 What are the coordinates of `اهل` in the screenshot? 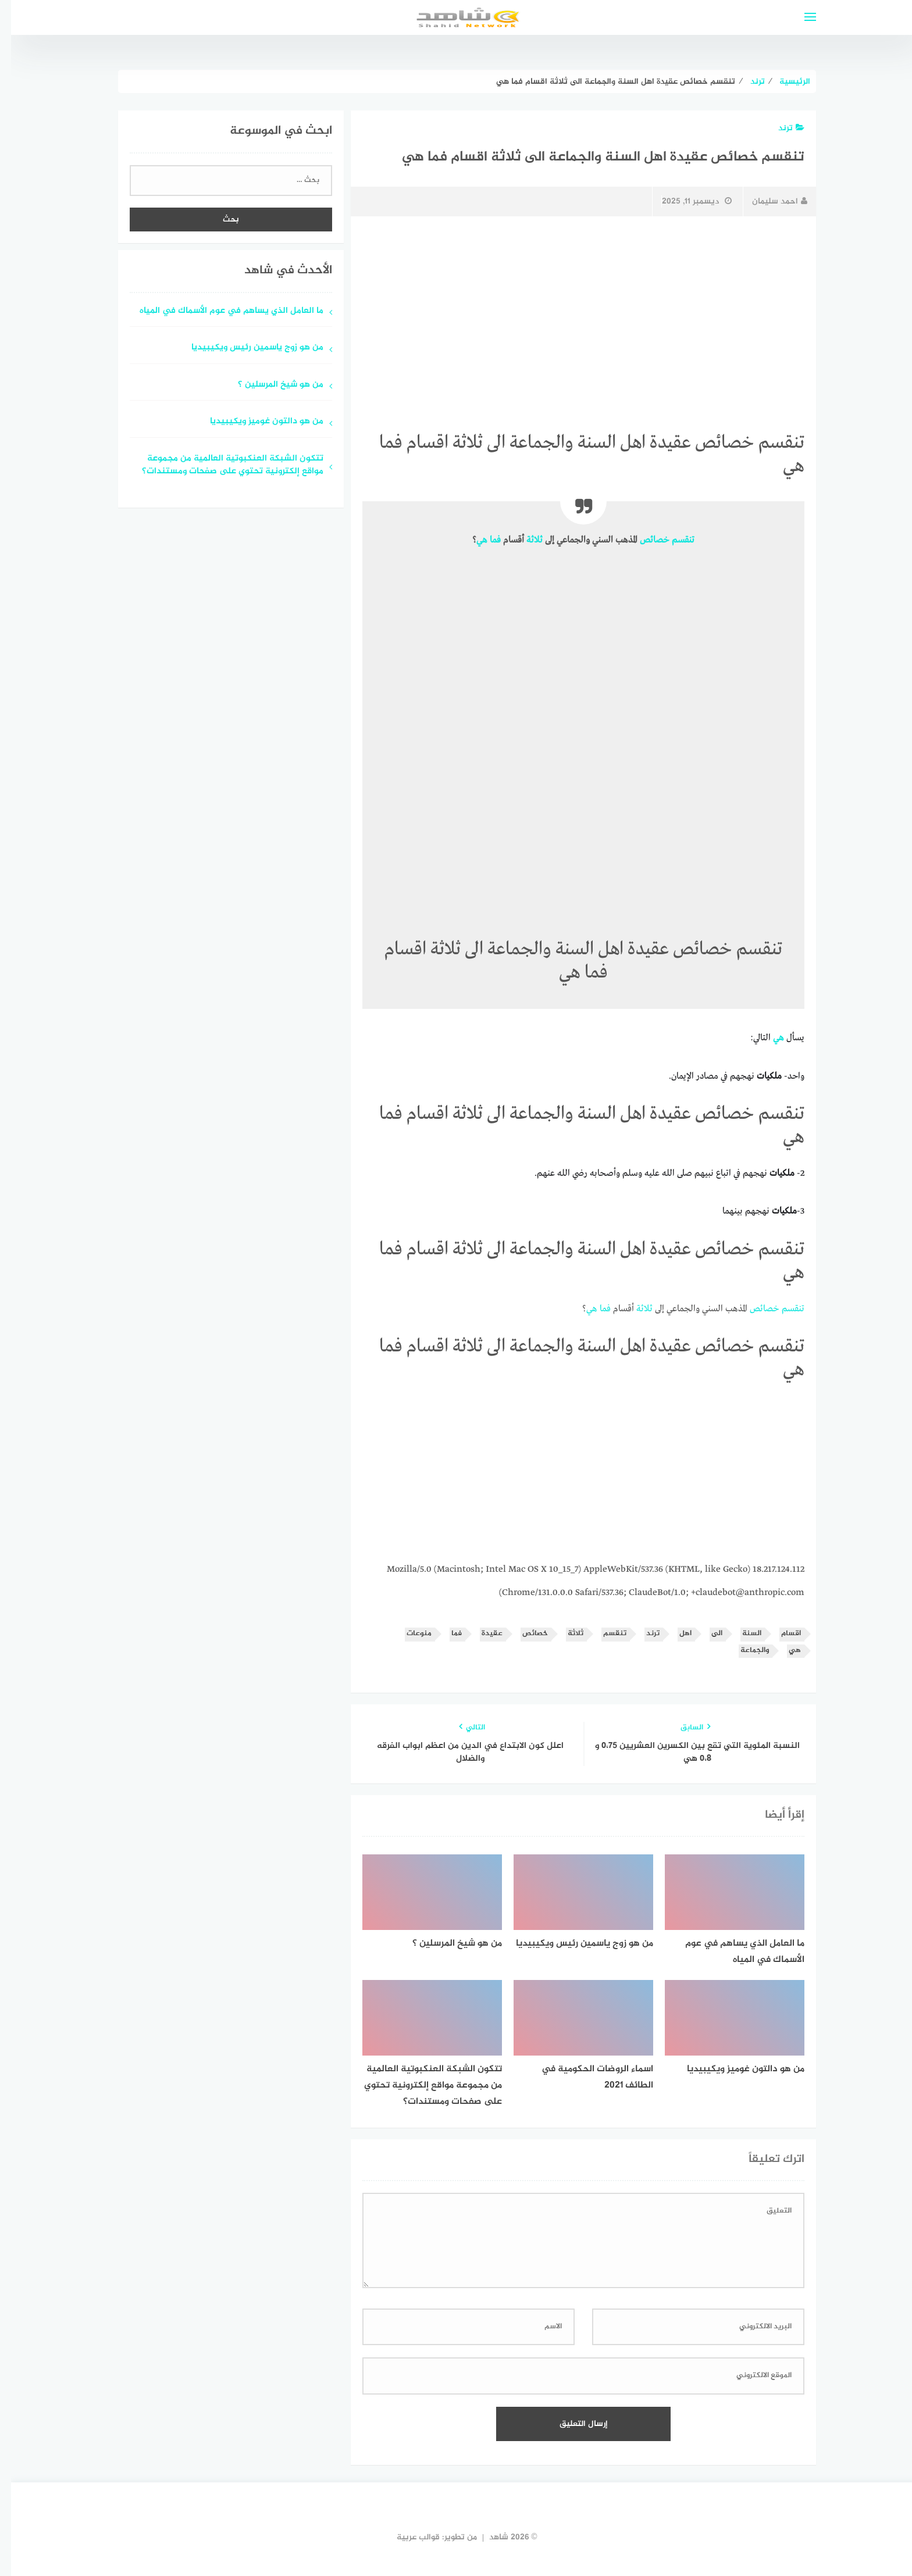 It's located at (674, 1634).